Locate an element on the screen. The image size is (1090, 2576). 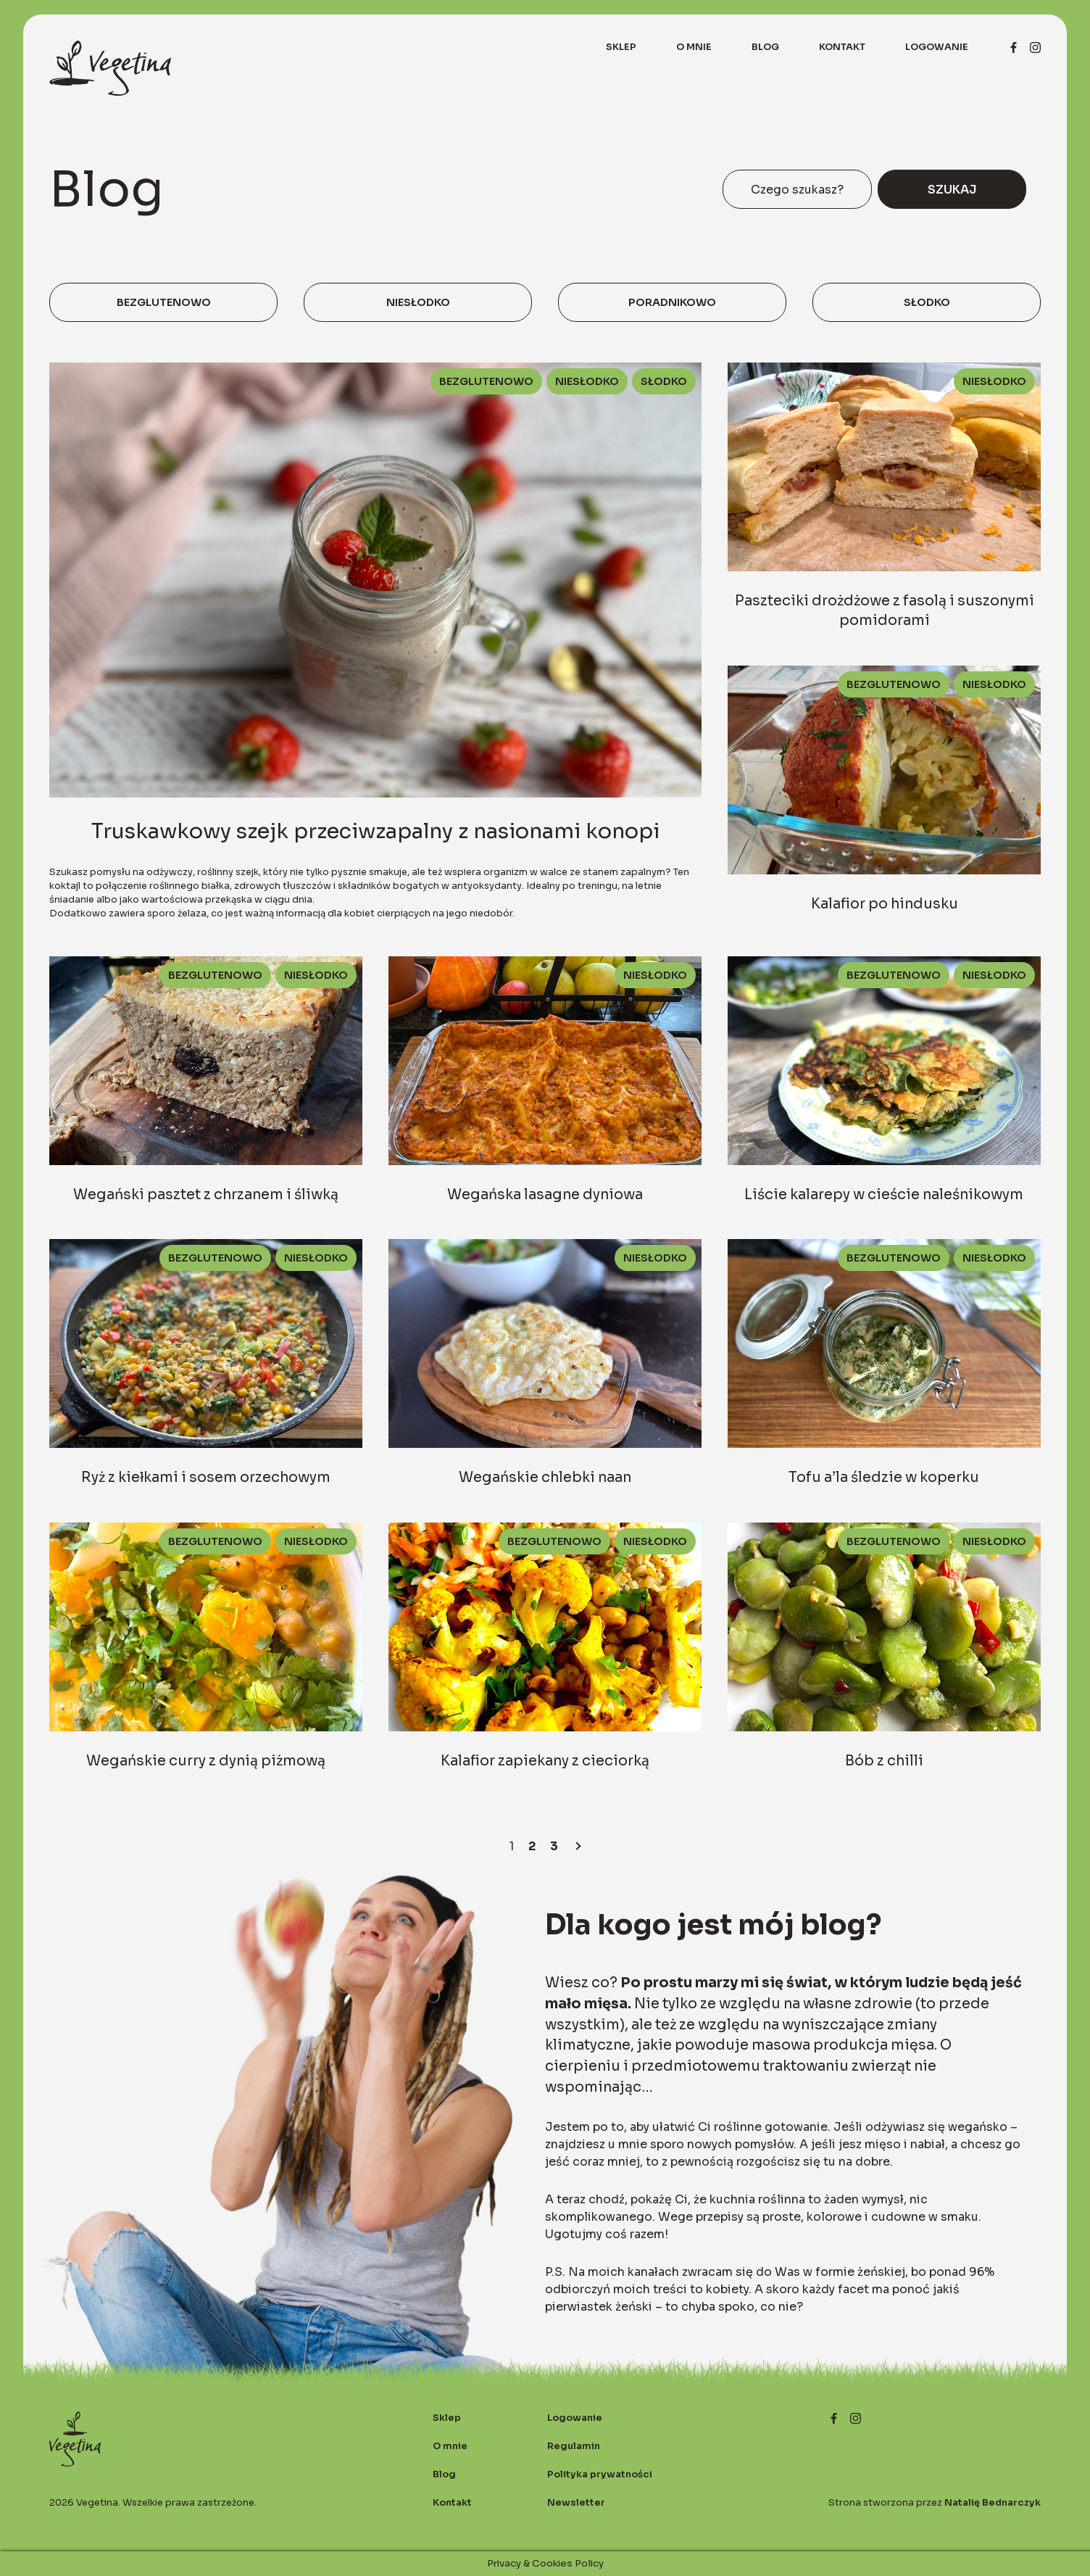
Paszteciki drożdżowe z fasolą i suszonymi pomidorami is located at coordinates (884, 610).